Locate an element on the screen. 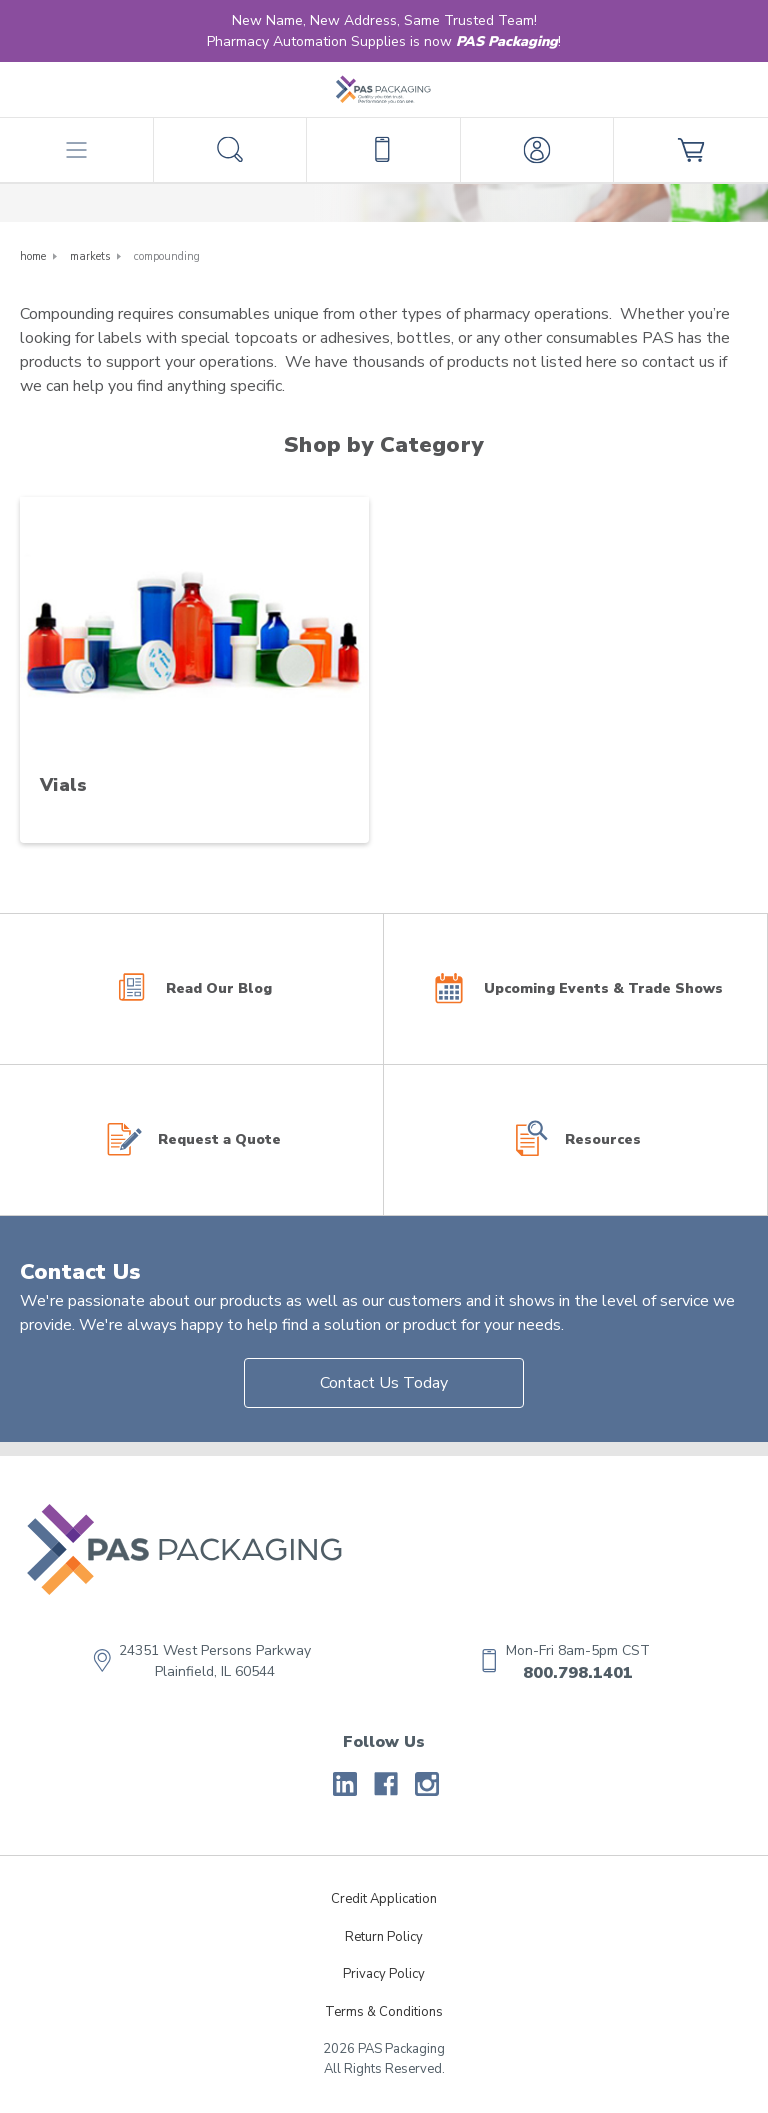 This screenshot has height=2113, width=768. Terms & Conditions is located at coordinates (384, 2012).